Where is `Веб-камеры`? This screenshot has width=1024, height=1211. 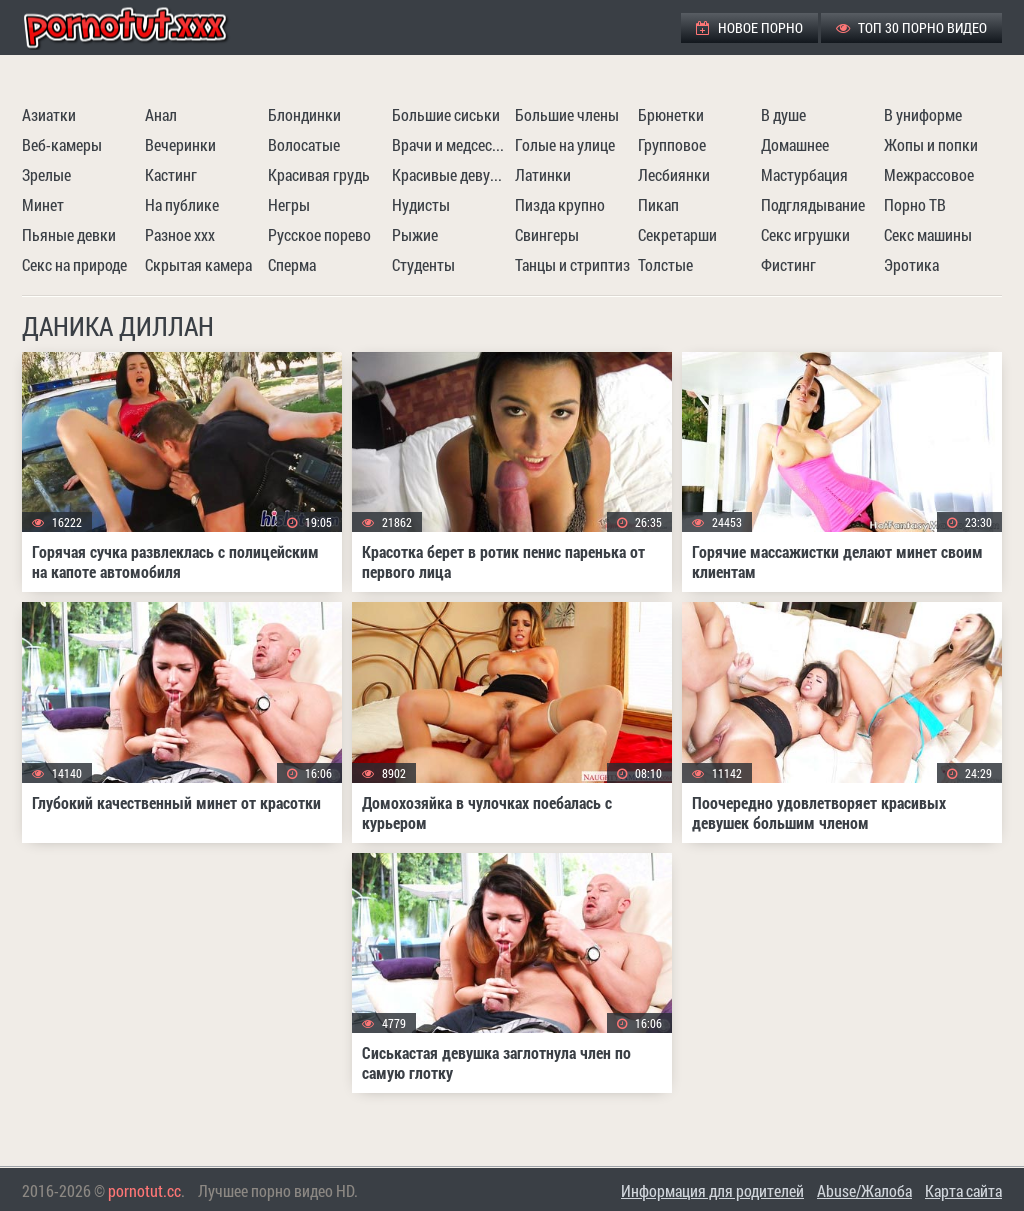
Веб-камеры is located at coordinates (62, 144).